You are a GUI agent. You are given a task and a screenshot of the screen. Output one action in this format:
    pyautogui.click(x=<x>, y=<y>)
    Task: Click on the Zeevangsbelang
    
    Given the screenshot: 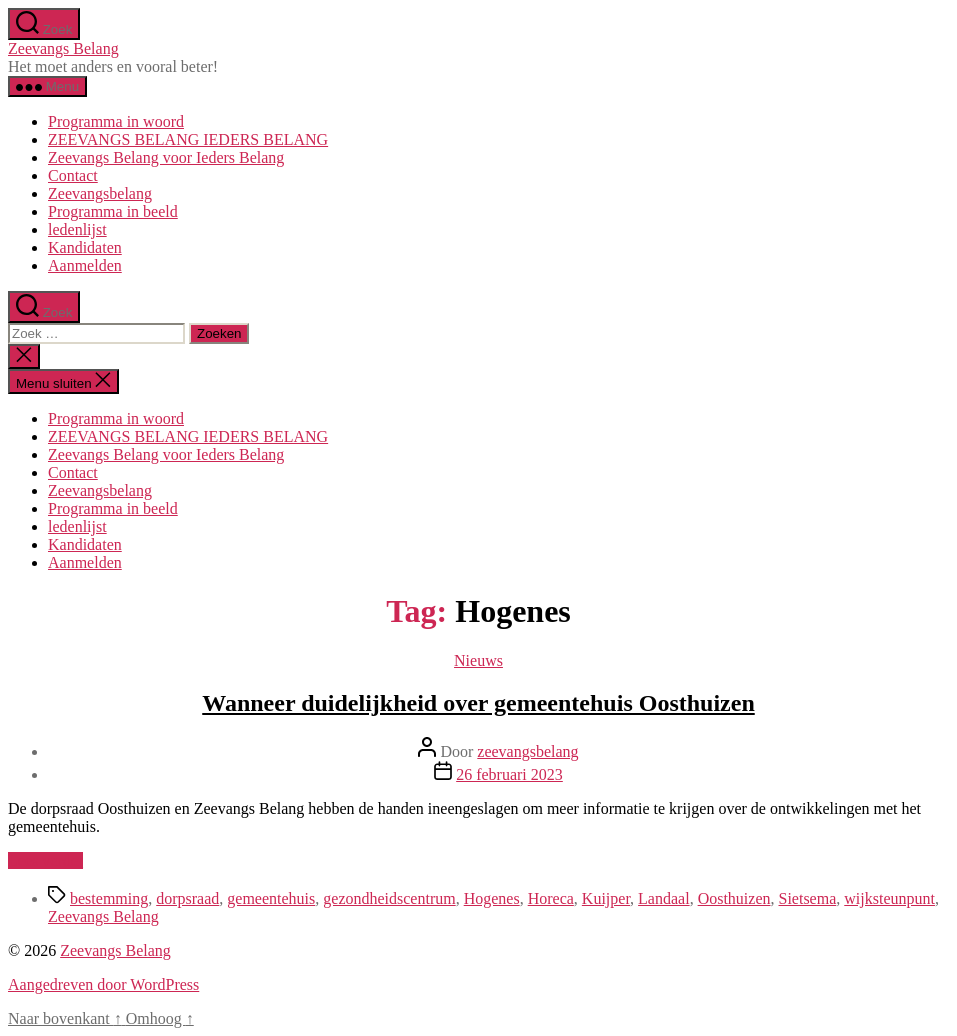 What is the action you would take?
    pyautogui.click(x=100, y=193)
    